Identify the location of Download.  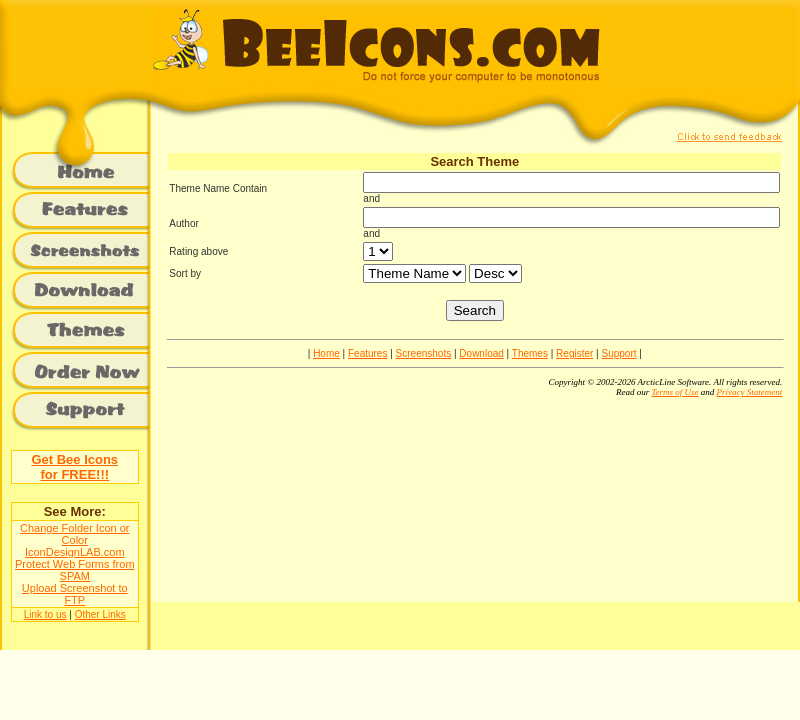
(481, 353).